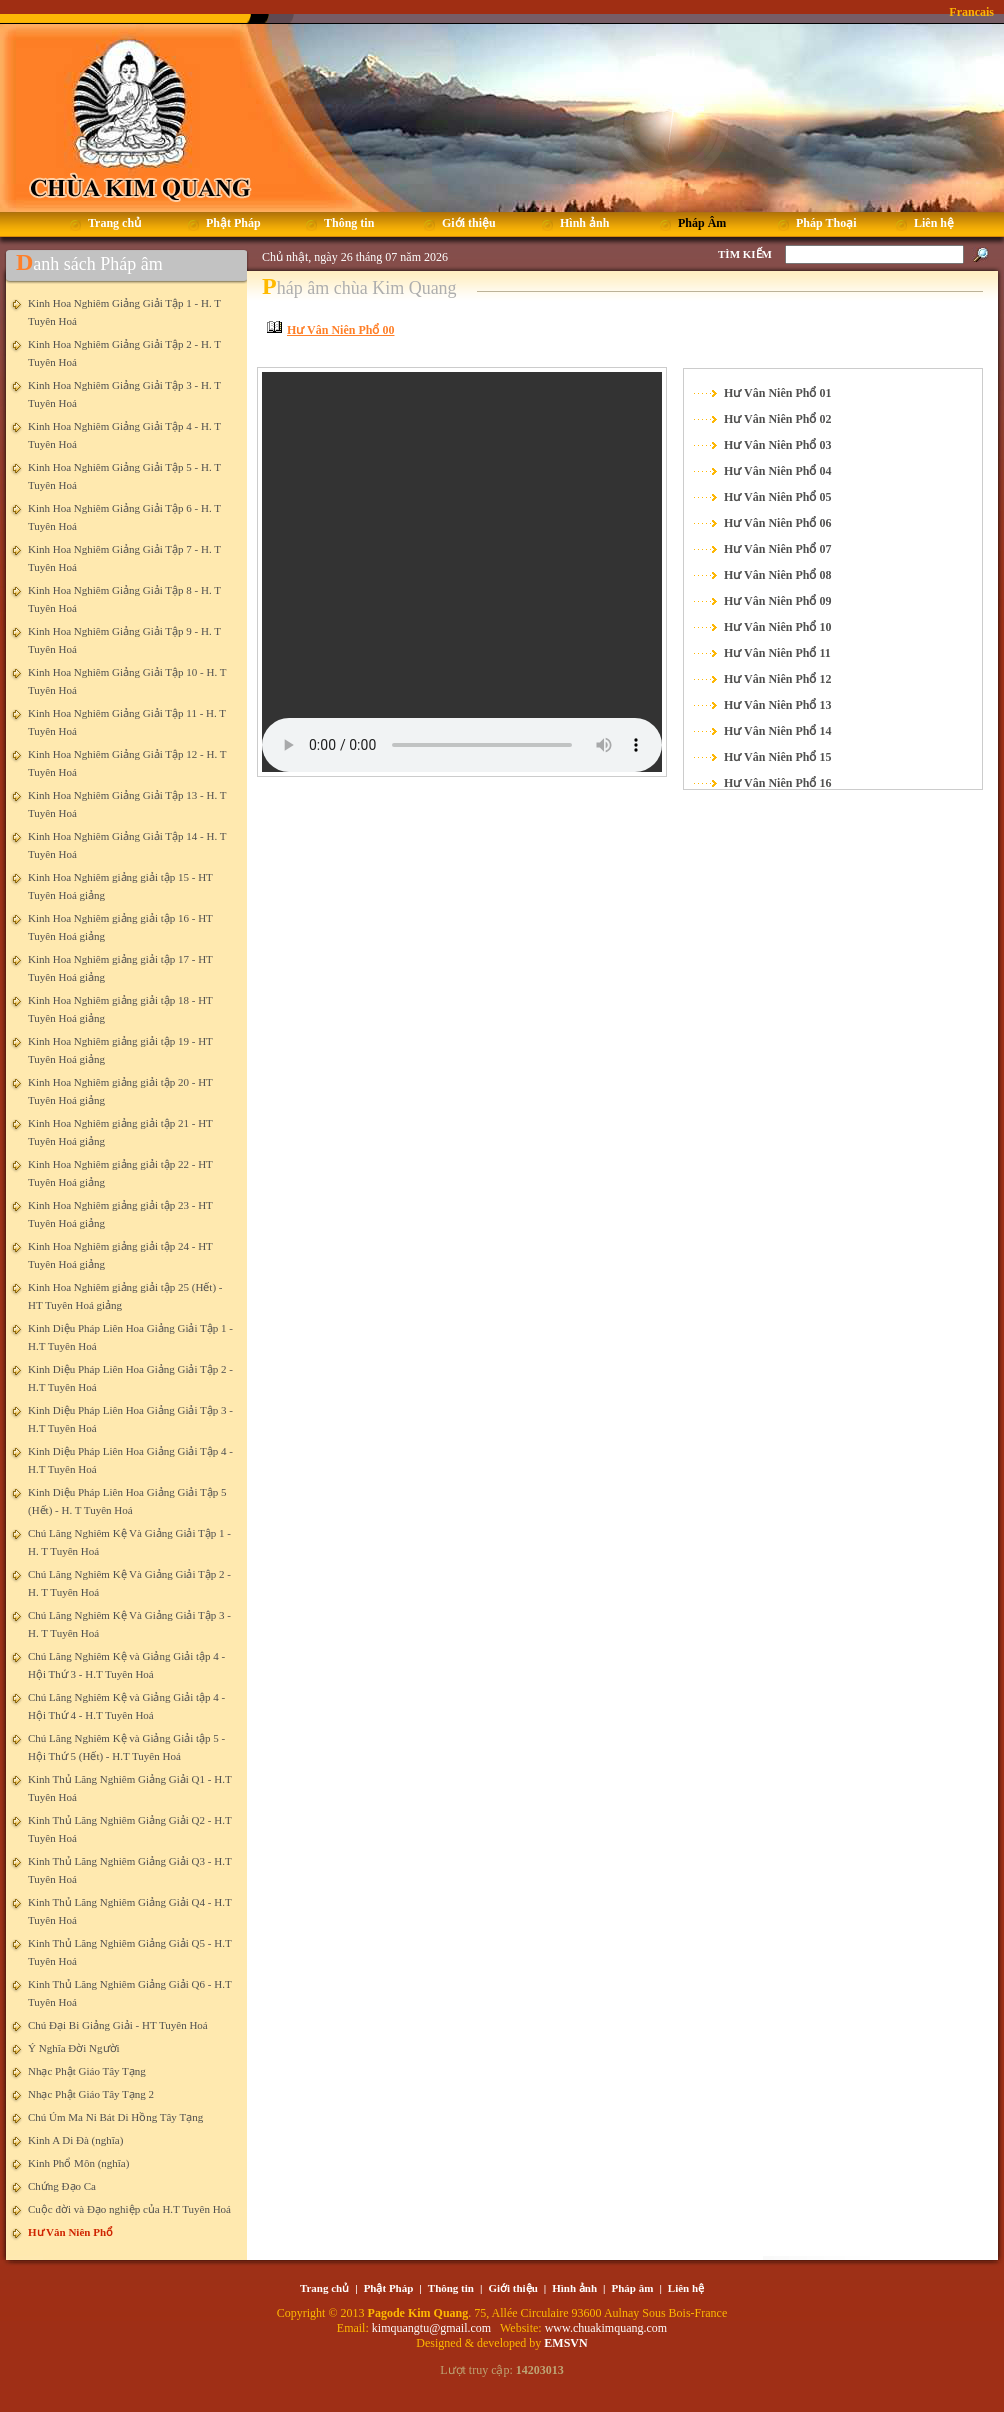  What do you see at coordinates (777, 601) in the screenshot?
I see `Hư Vân Niên Phổ 09` at bounding box center [777, 601].